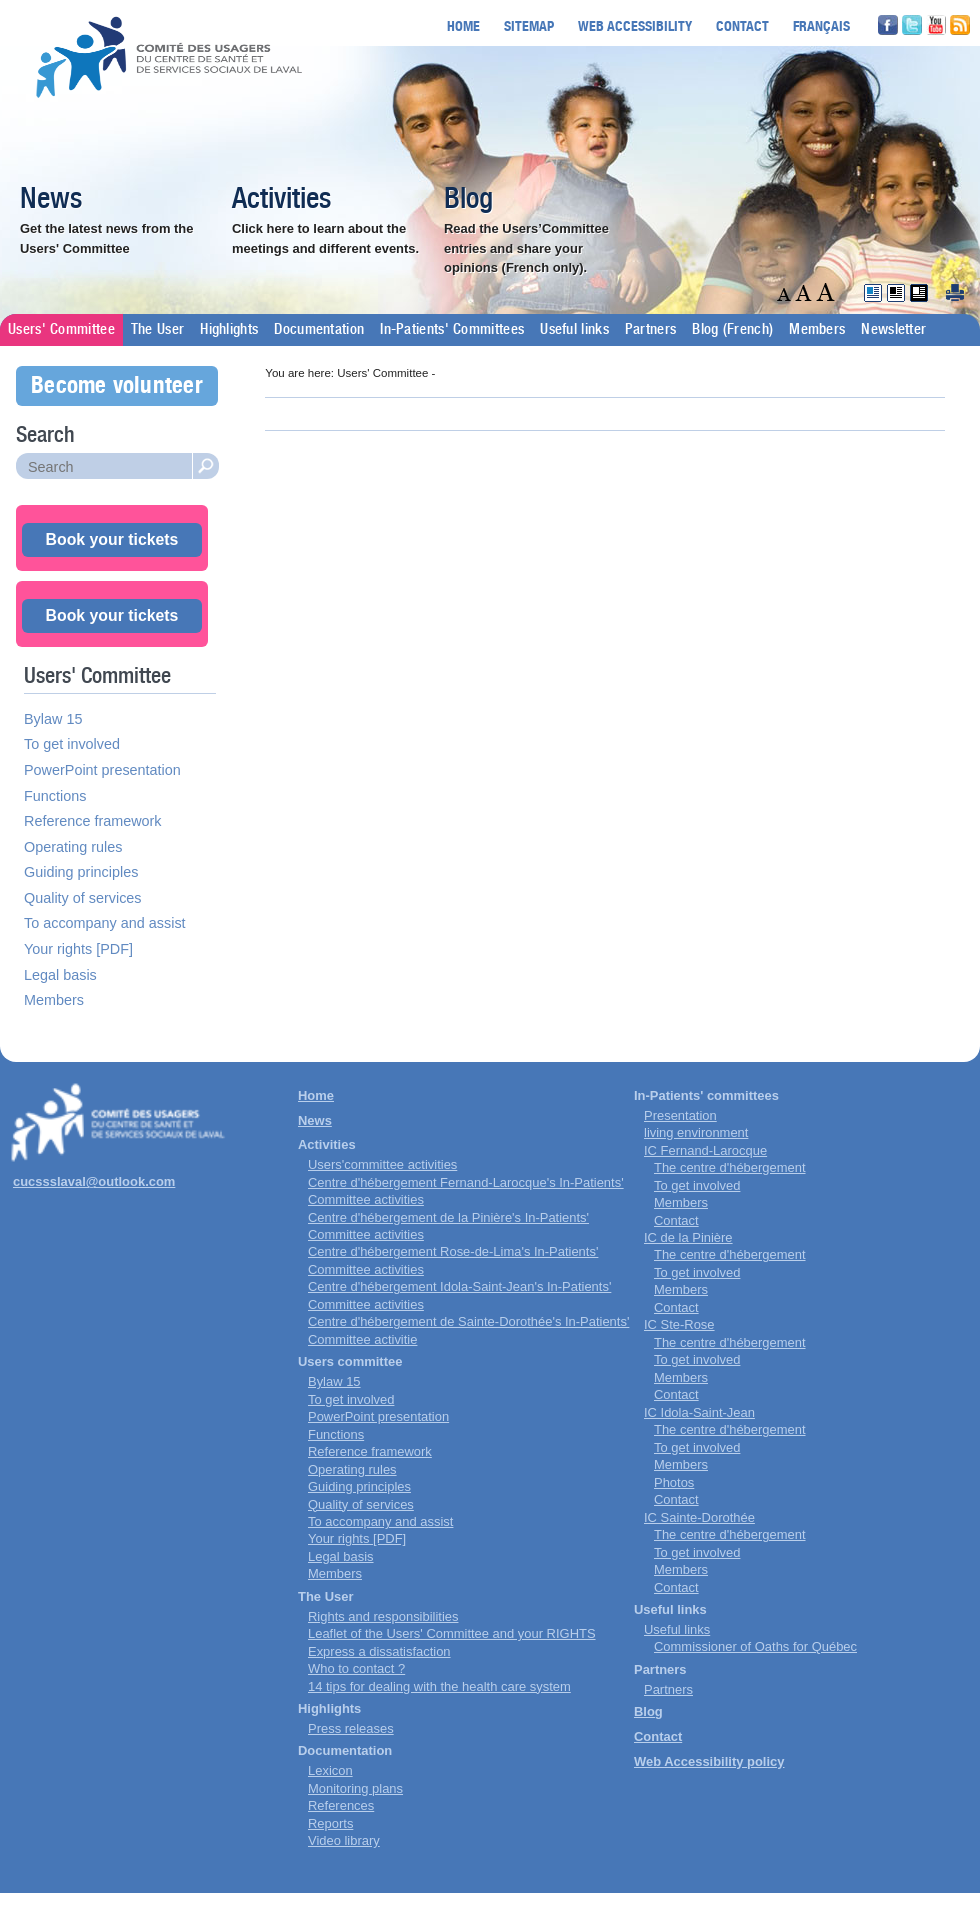 This screenshot has height=1913, width=980. I want to click on Documentation, so click(319, 330).